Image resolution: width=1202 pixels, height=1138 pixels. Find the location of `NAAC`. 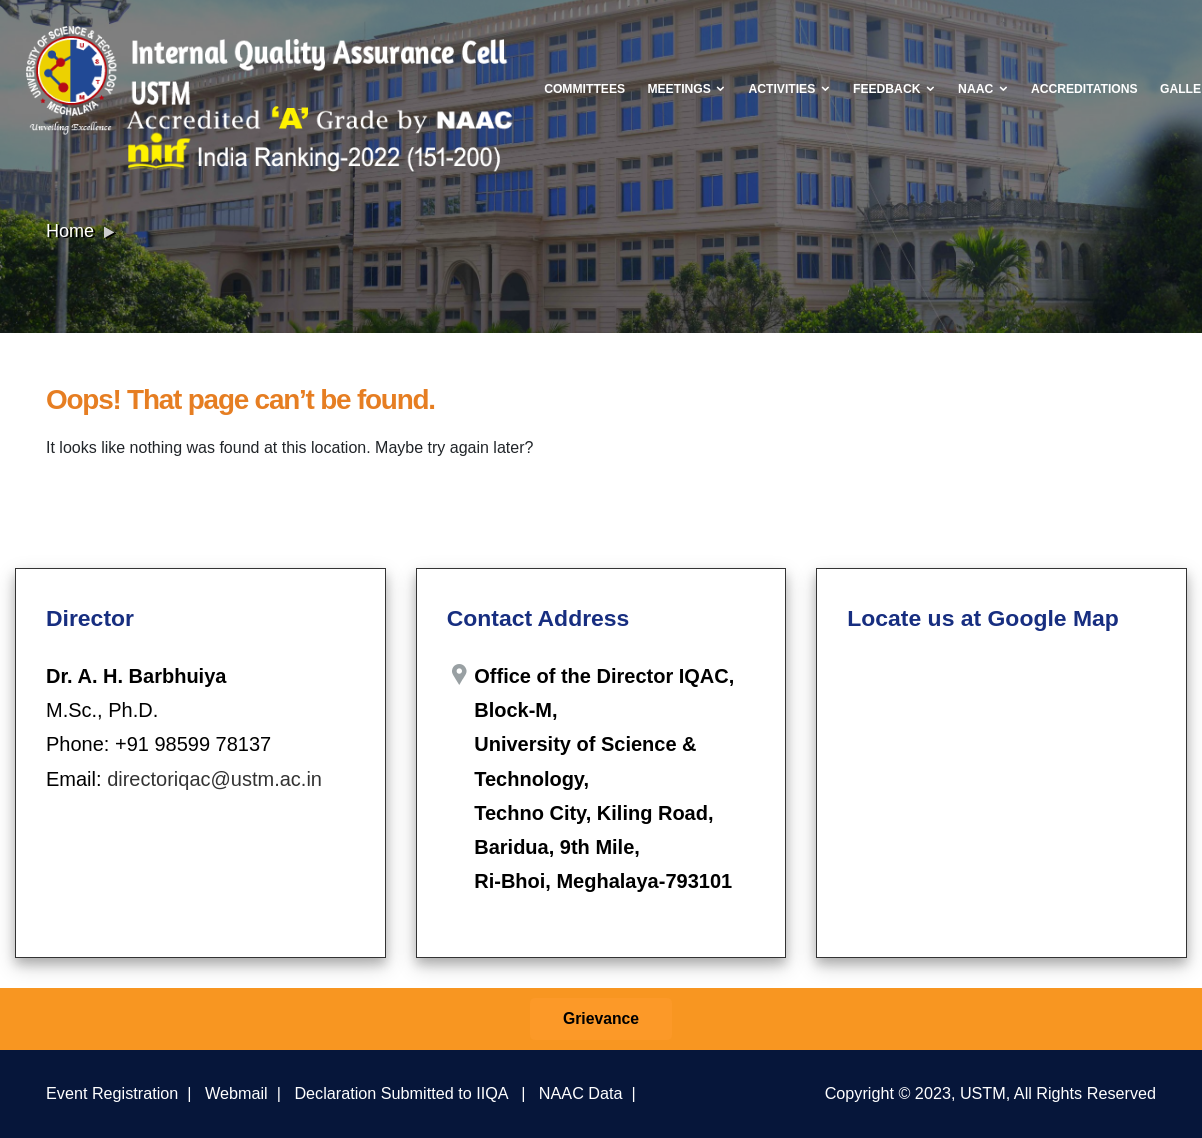

NAAC is located at coordinates (983, 89).